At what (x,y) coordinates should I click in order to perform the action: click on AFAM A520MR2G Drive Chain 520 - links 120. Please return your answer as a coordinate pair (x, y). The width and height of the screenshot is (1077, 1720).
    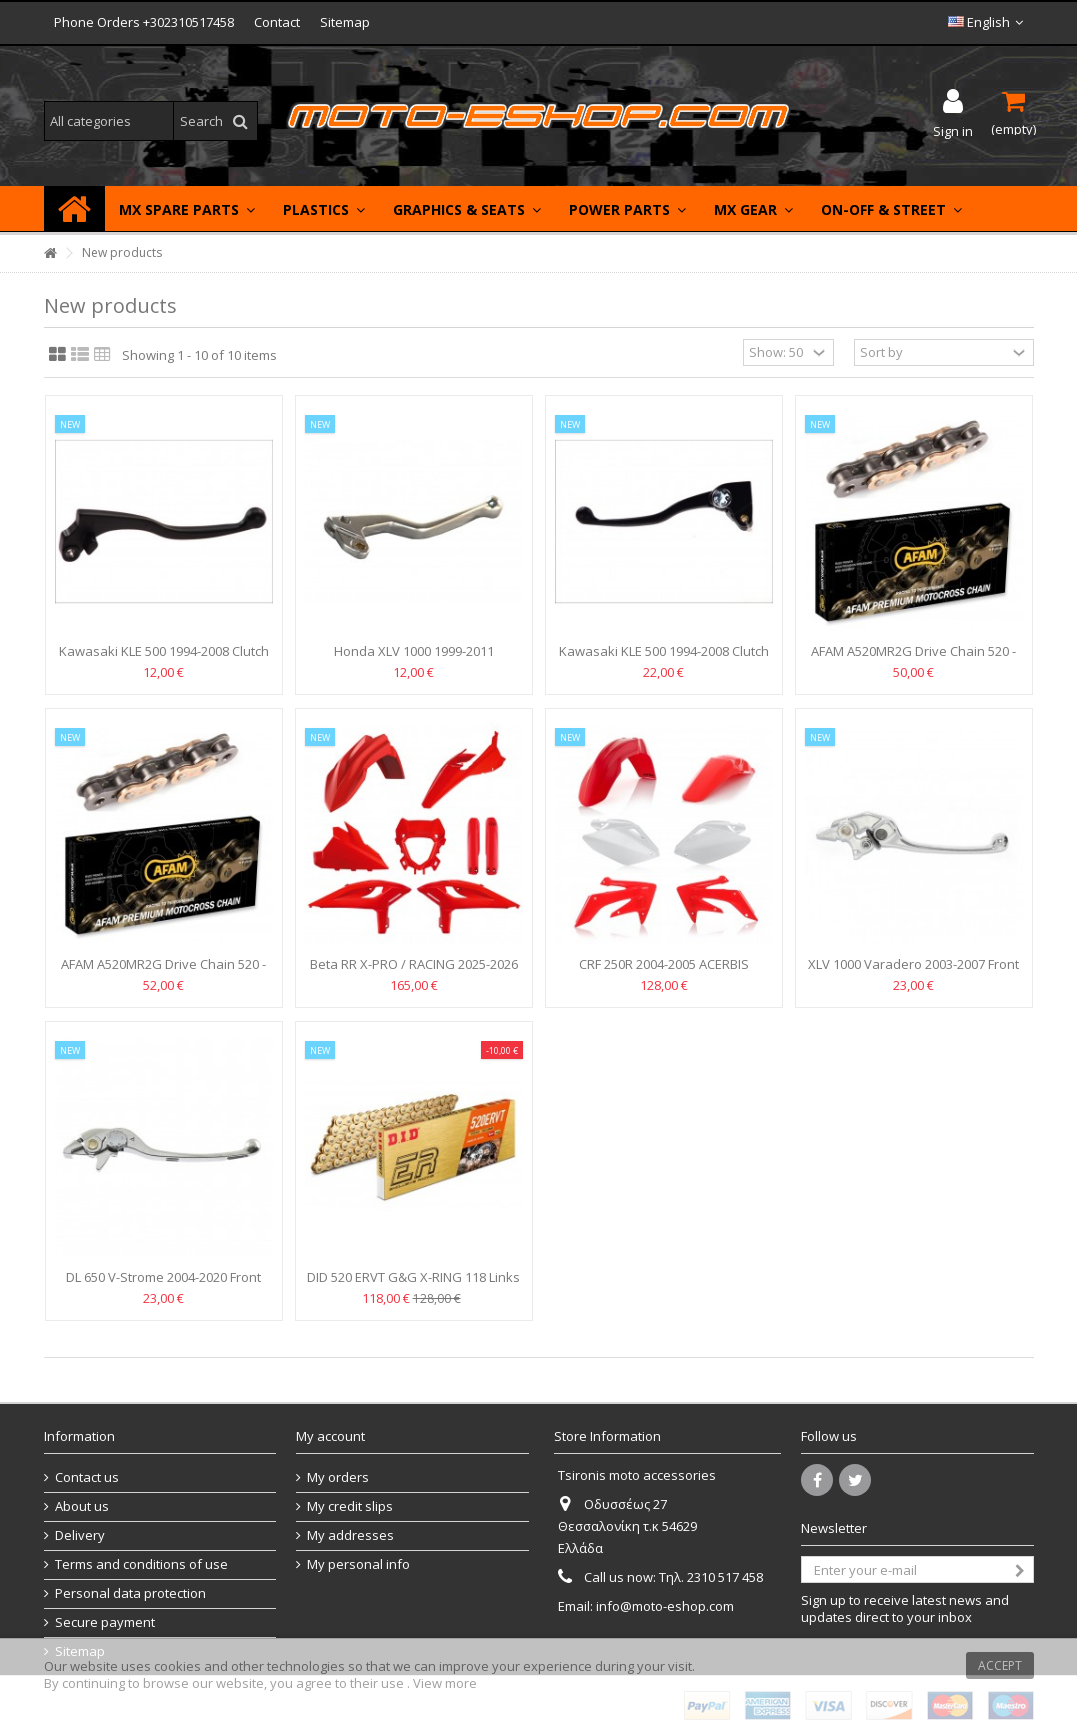
    Looking at the image, I should click on (163, 972).